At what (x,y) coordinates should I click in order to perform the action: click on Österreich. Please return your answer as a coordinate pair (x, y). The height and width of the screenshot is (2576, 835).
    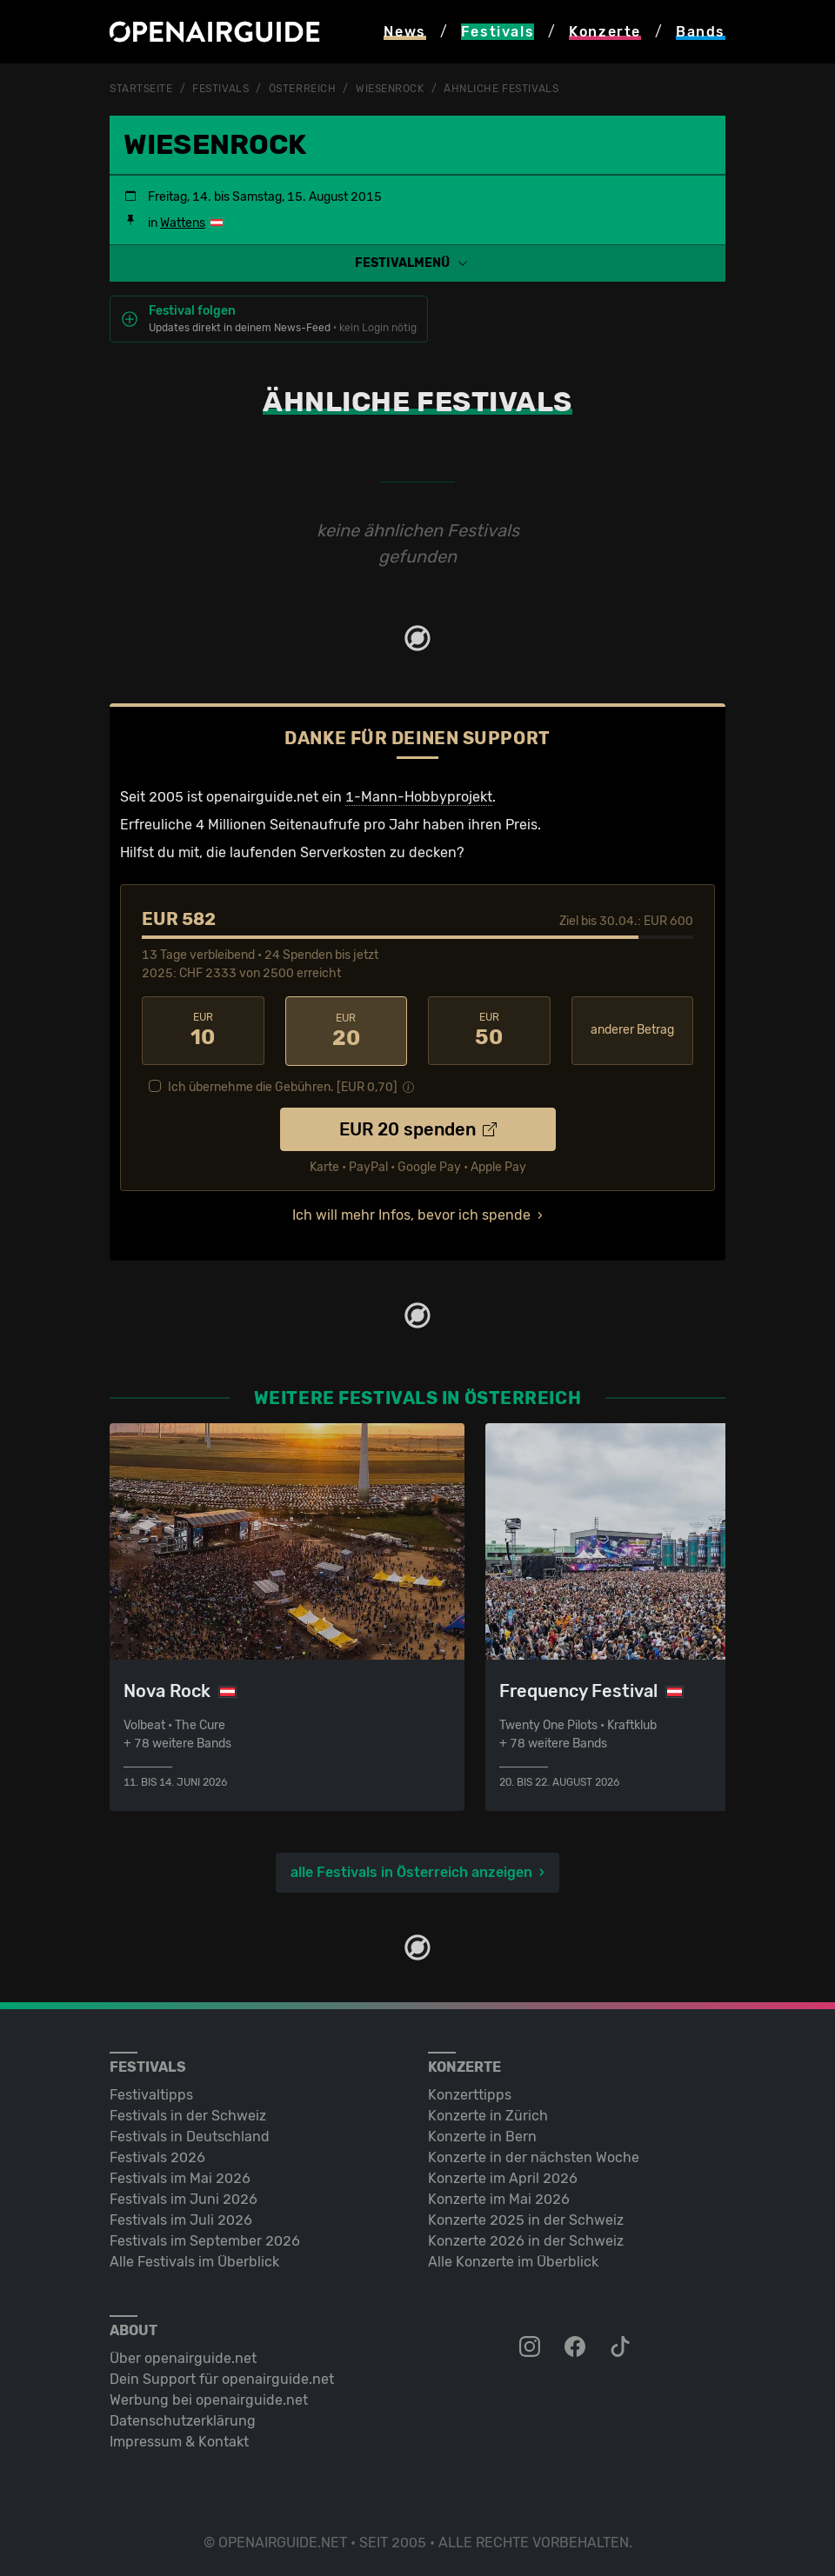
    Looking at the image, I should click on (303, 89).